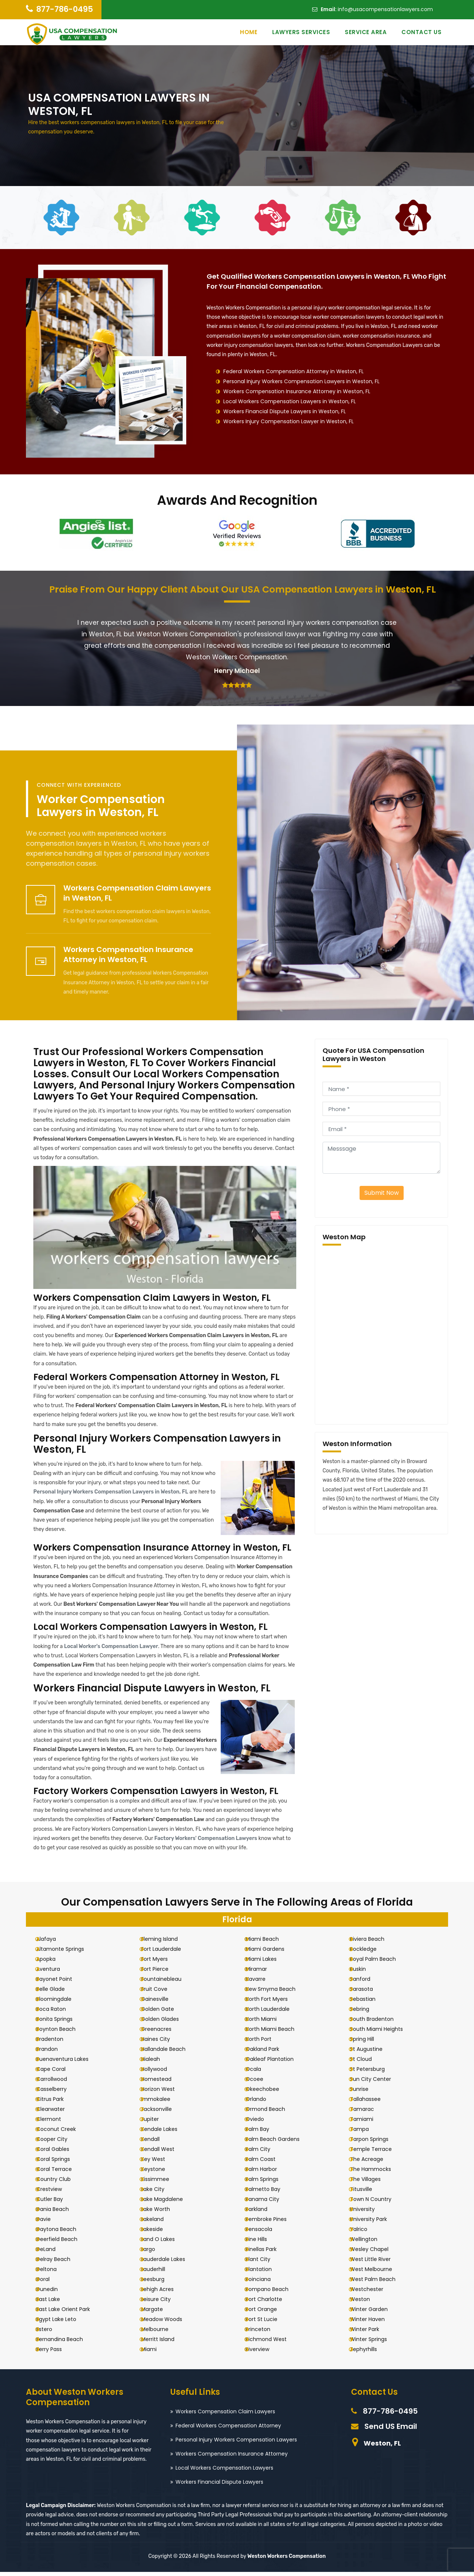 This screenshot has height=2576, width=474. I want to click on Navarre, so click(262, 1983).